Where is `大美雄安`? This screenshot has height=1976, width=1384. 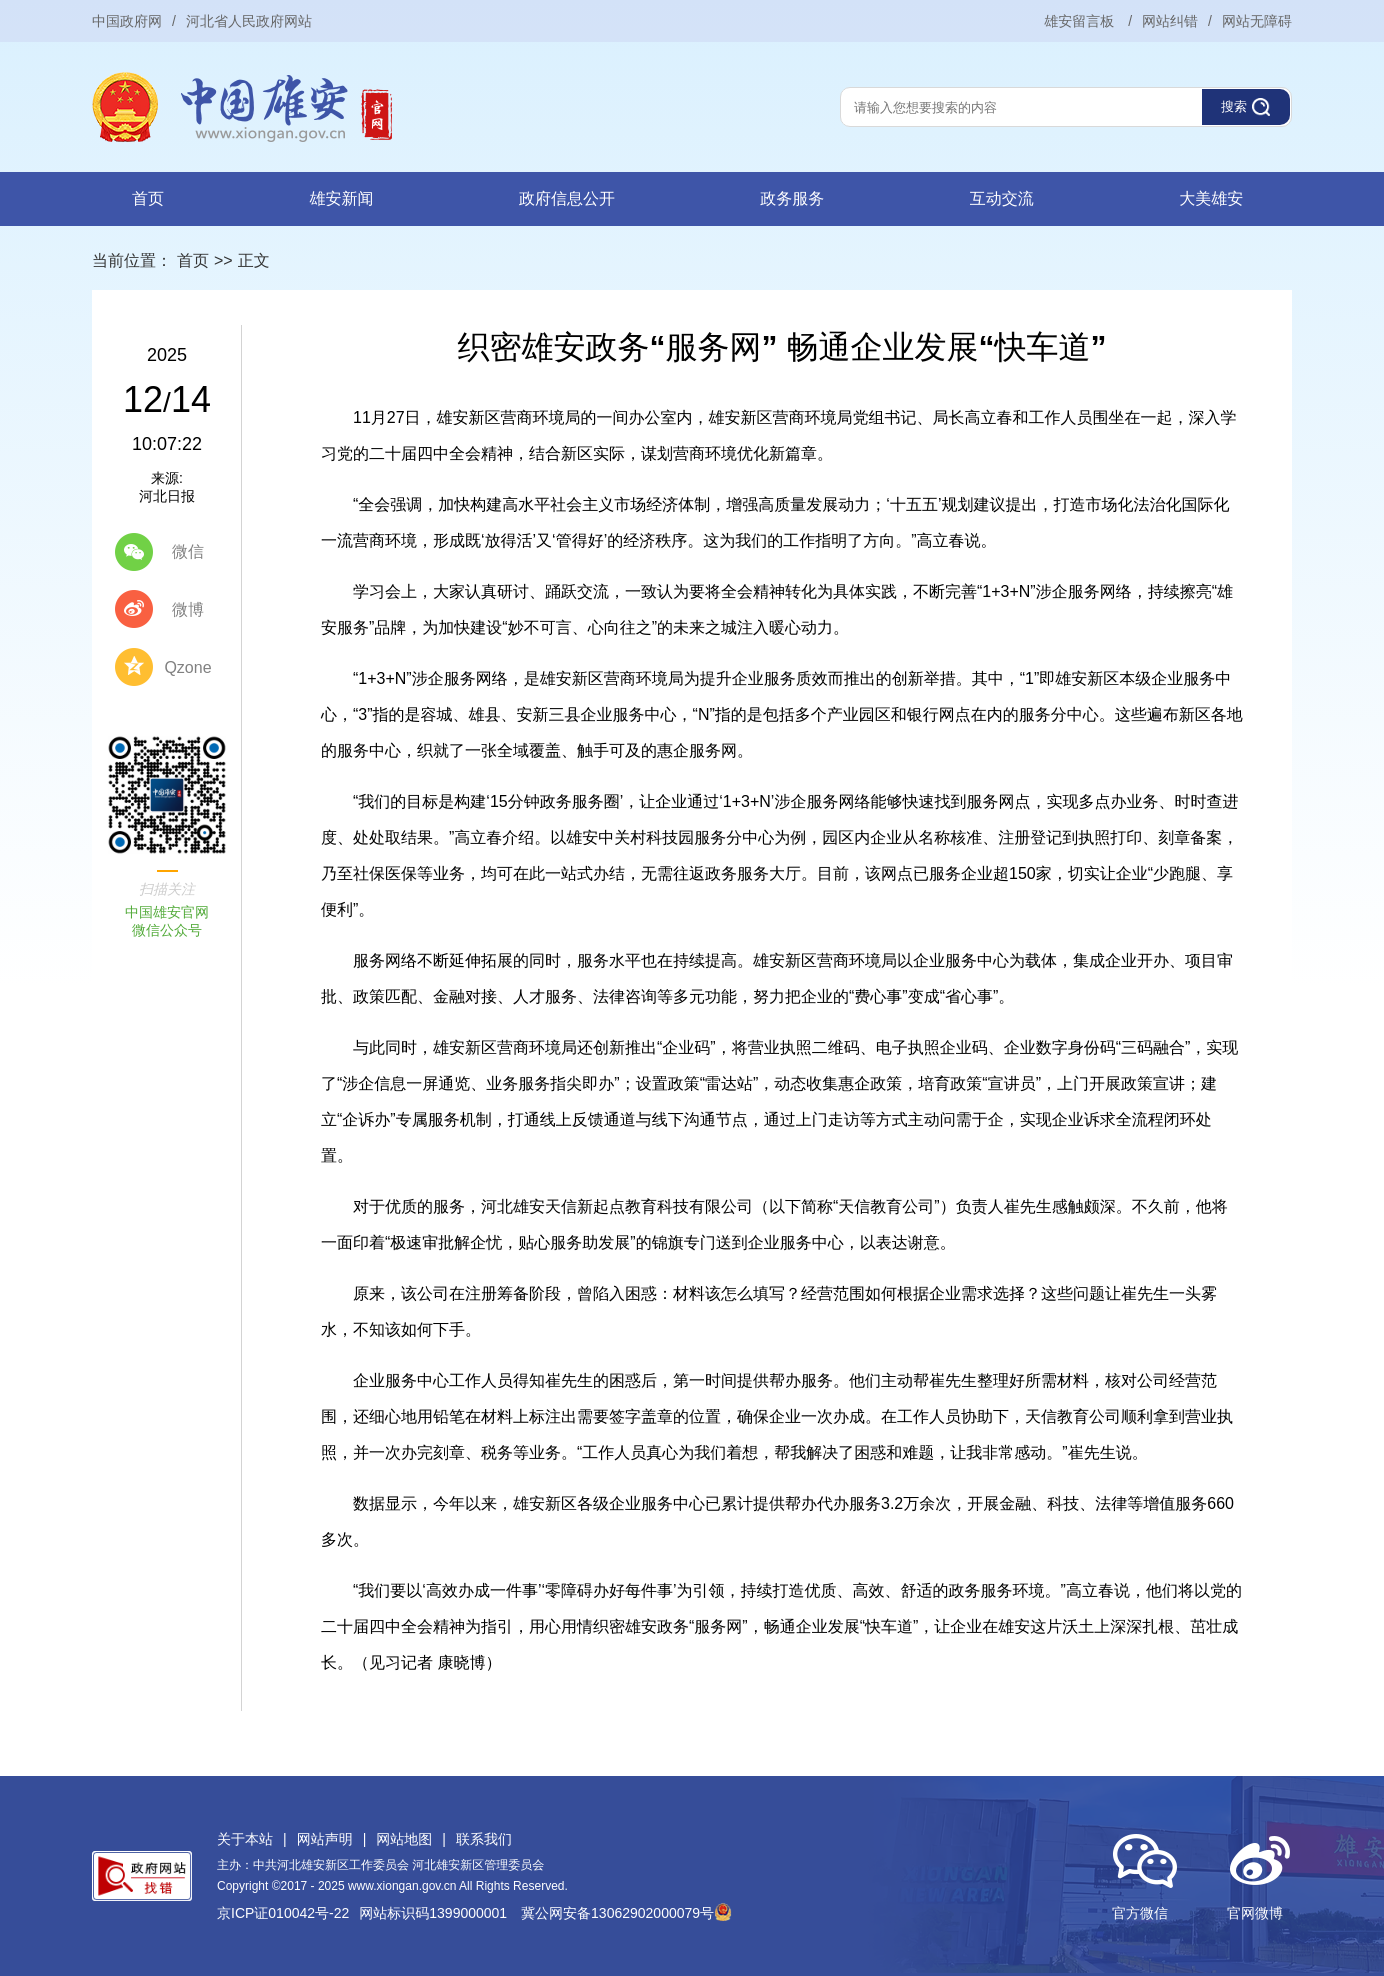 大美雄安 is located at coordinates (1211, 198).